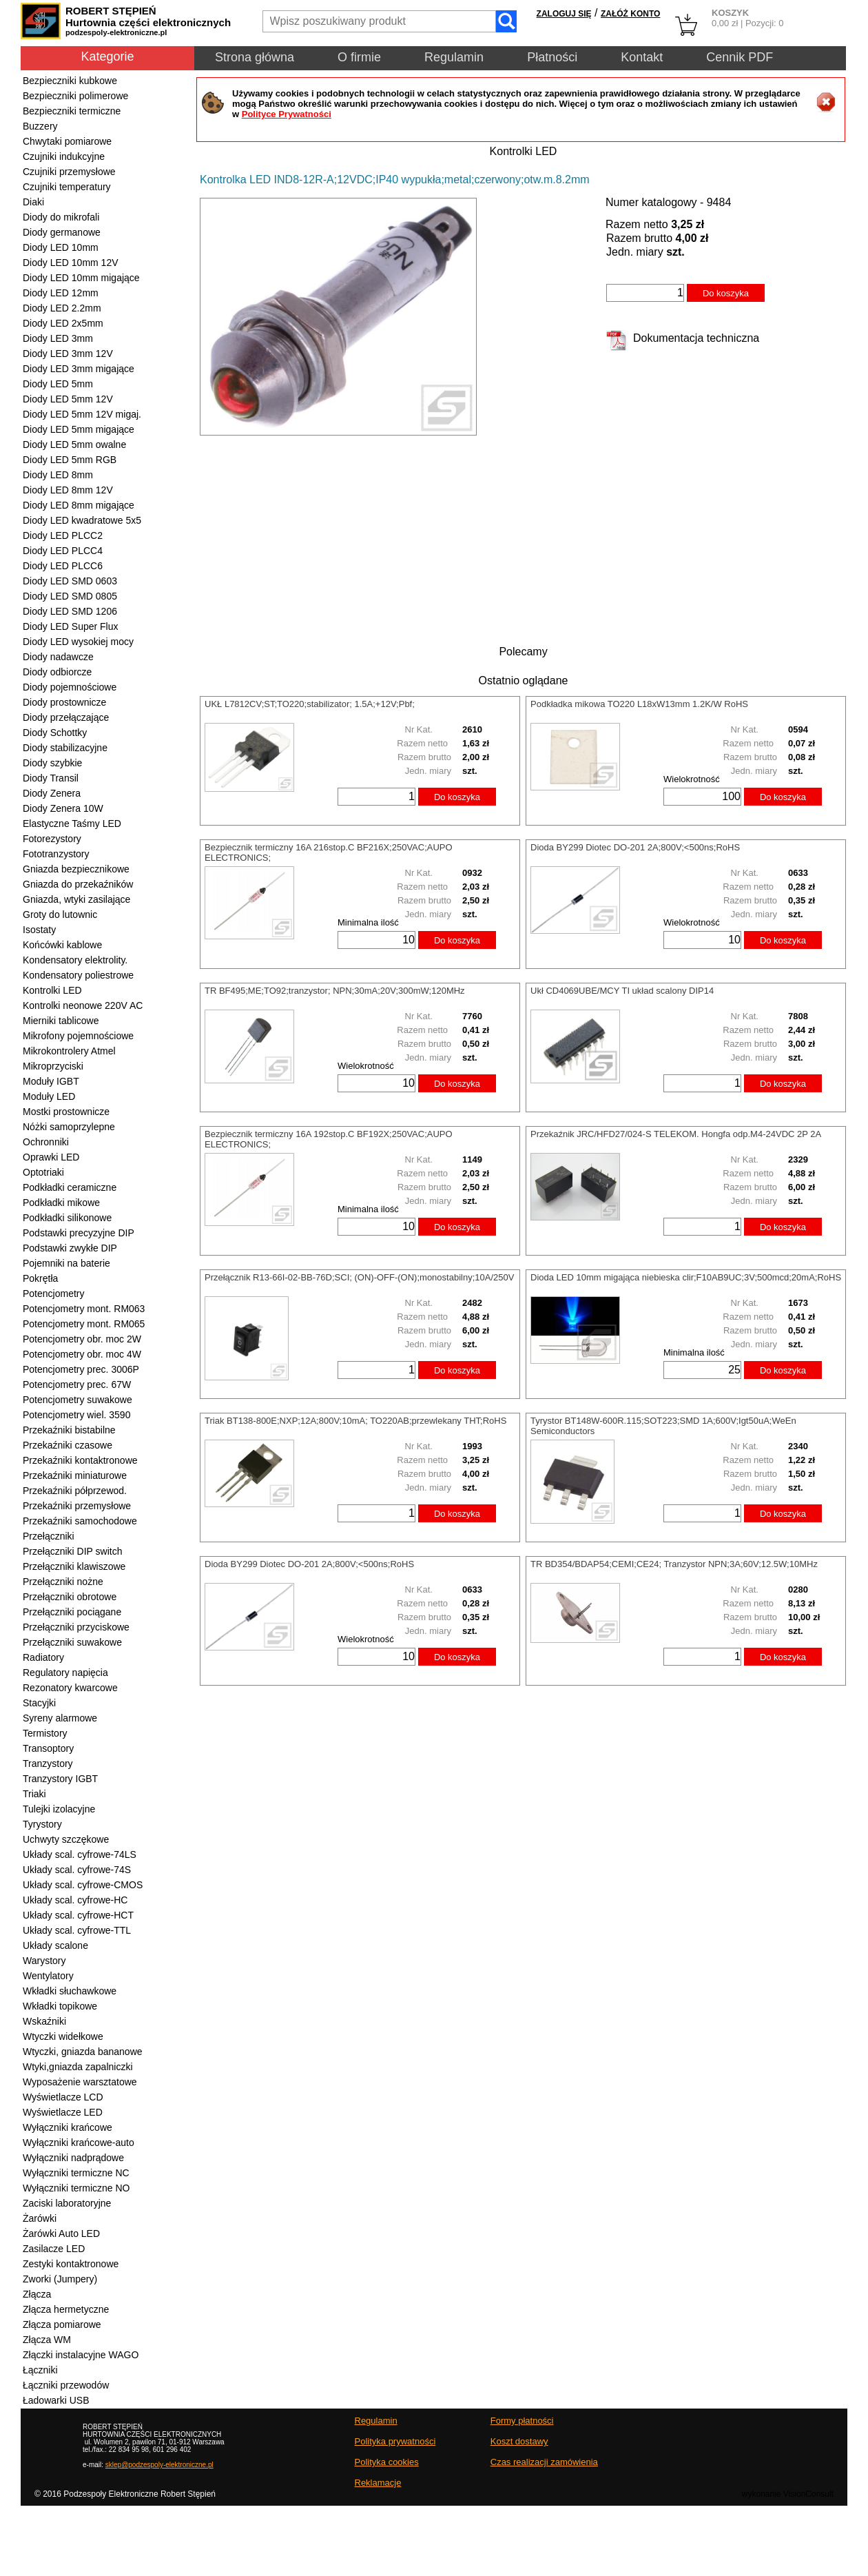  I want to click on Podstawki zwykłe DIP, so click(70, 1248).